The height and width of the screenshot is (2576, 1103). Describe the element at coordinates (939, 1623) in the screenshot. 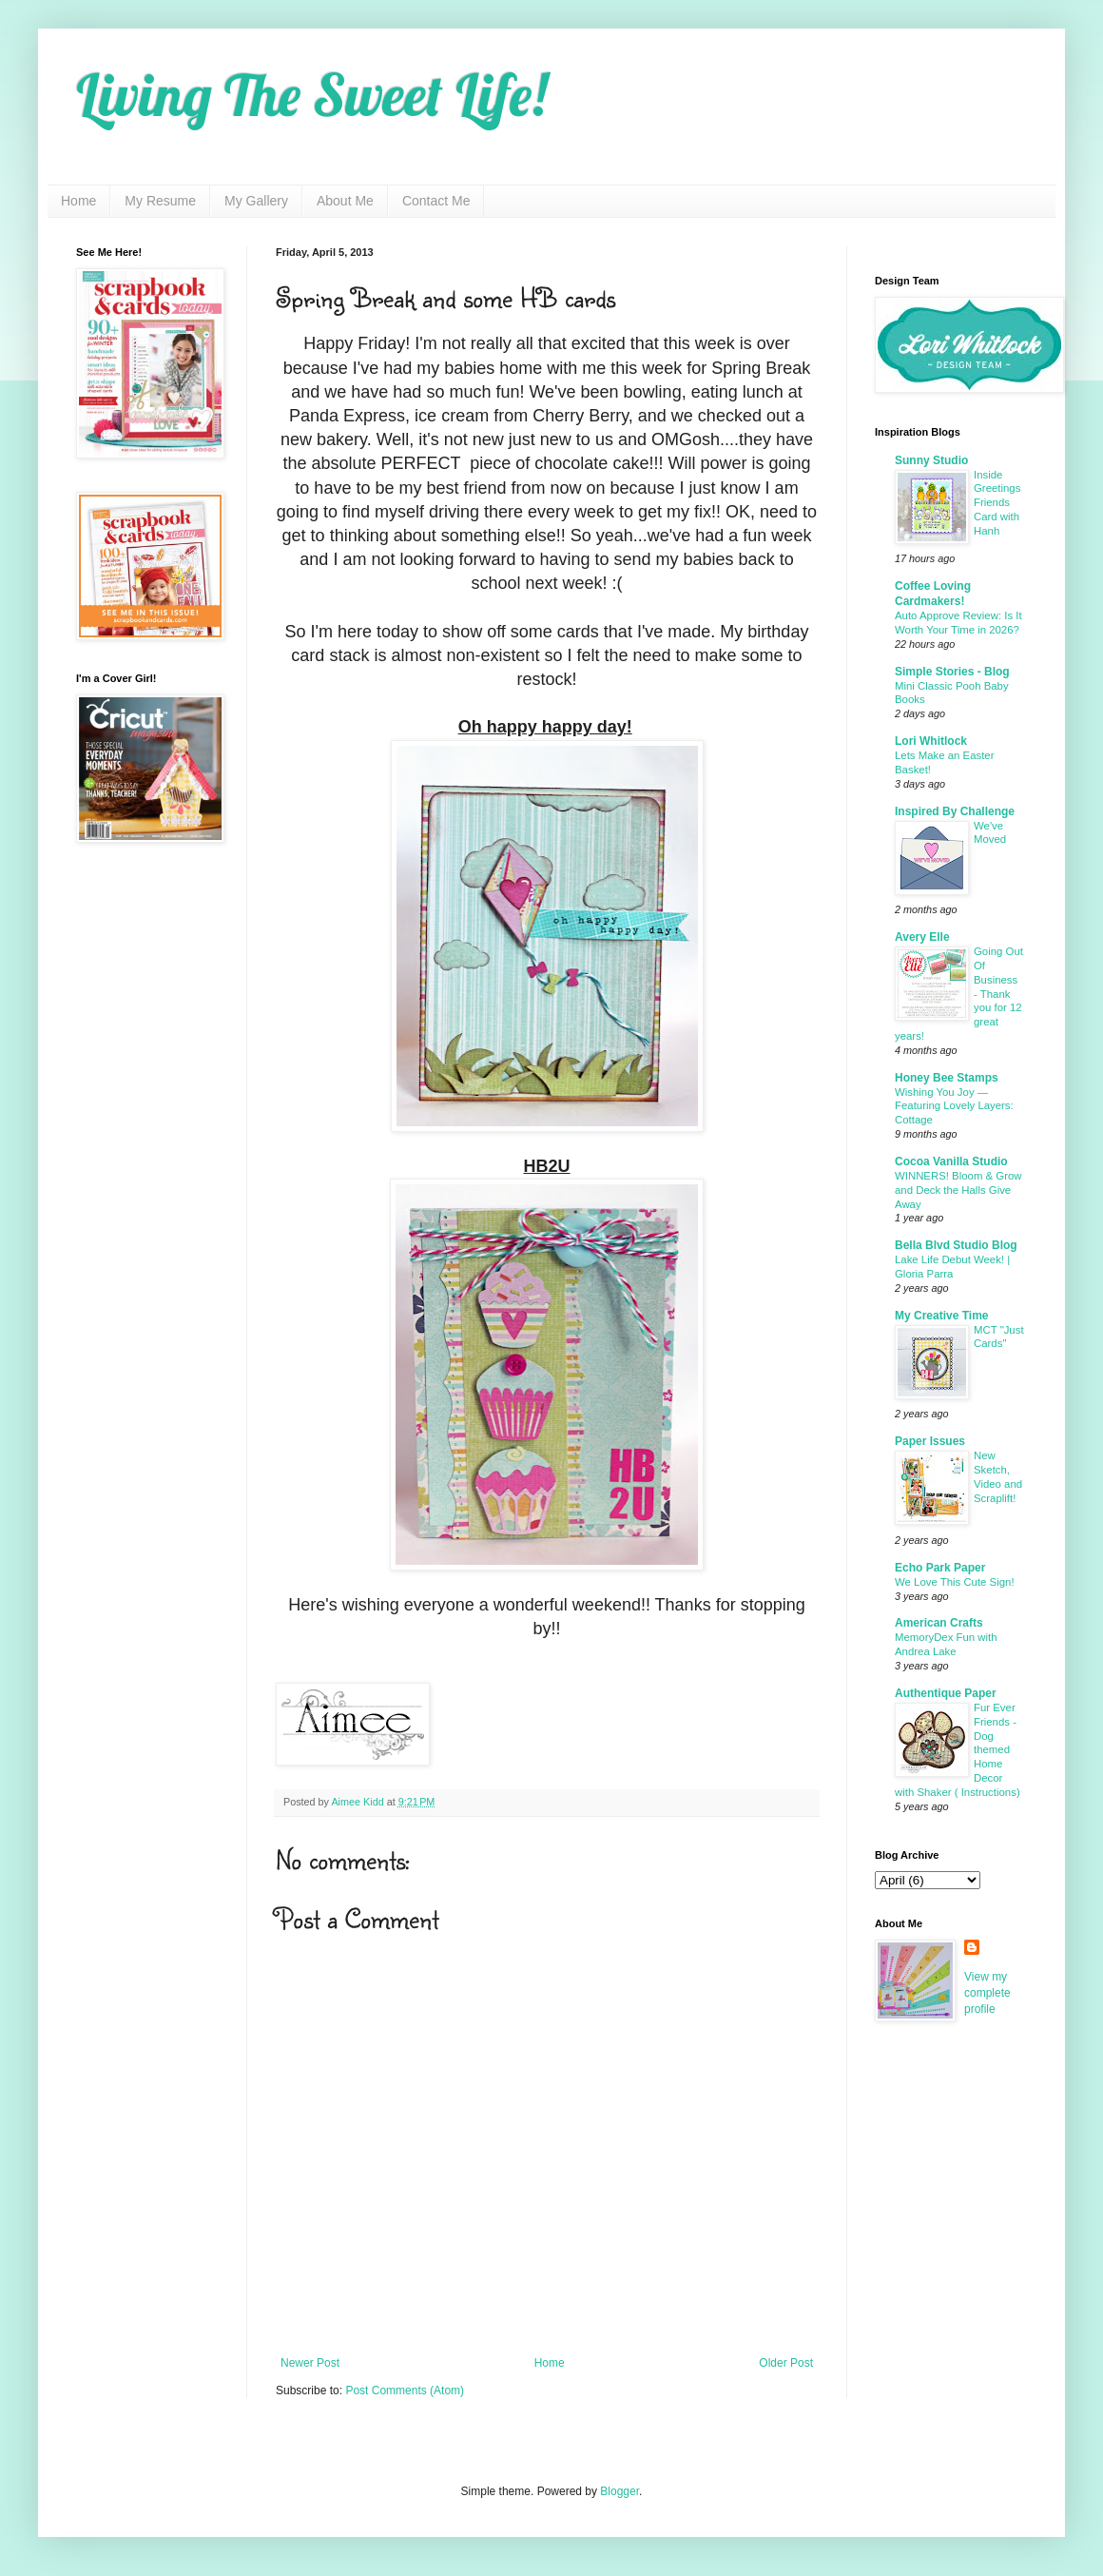

I see `American Crafts` at that location.